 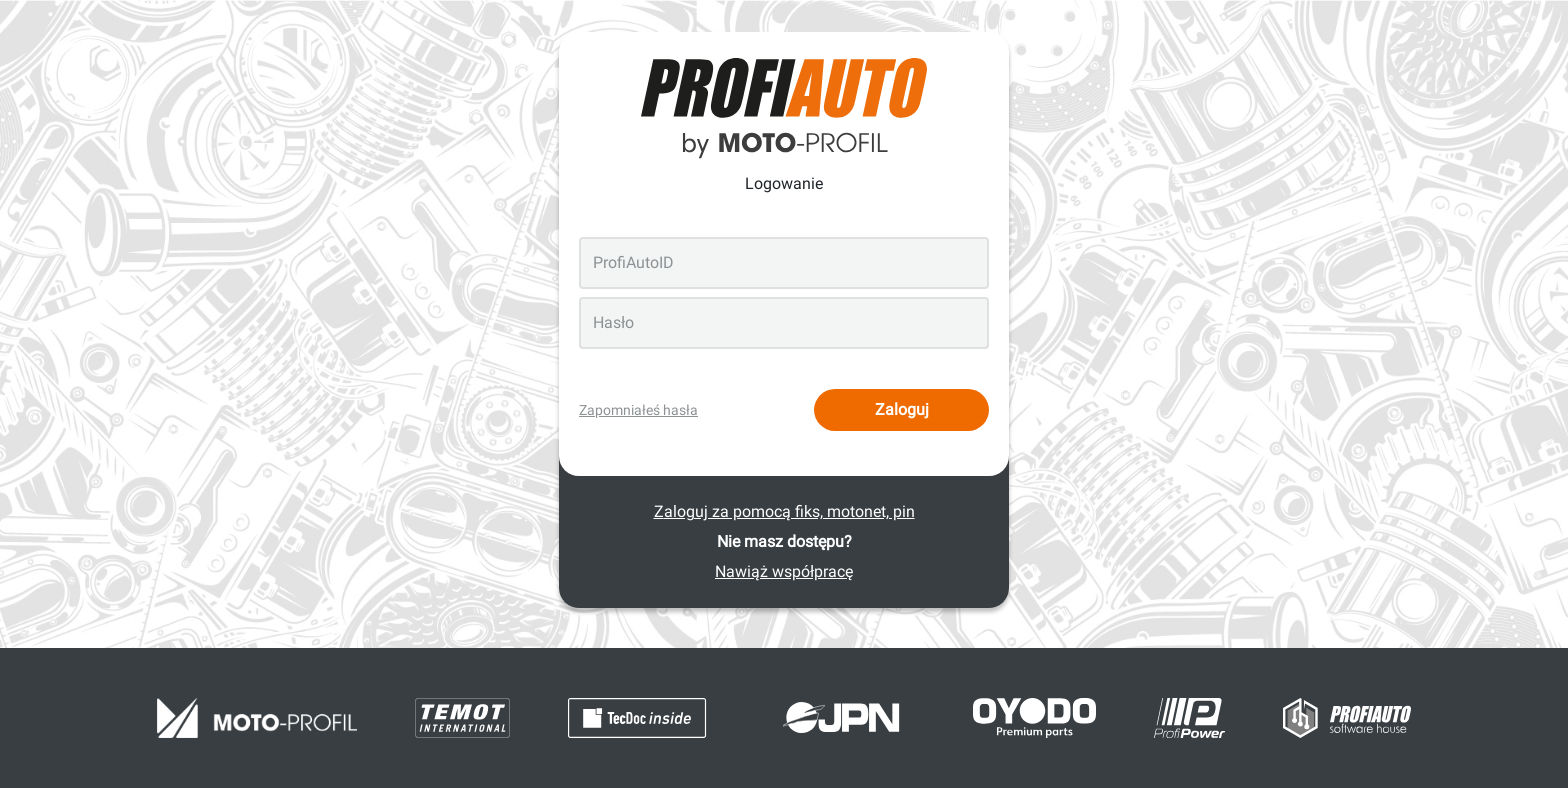 What do you see at coordinates (784, 511) in the screenshot?
I see `Zaloguj za pomocą fiks, motonet, pin` at bounding box center [784, 511].